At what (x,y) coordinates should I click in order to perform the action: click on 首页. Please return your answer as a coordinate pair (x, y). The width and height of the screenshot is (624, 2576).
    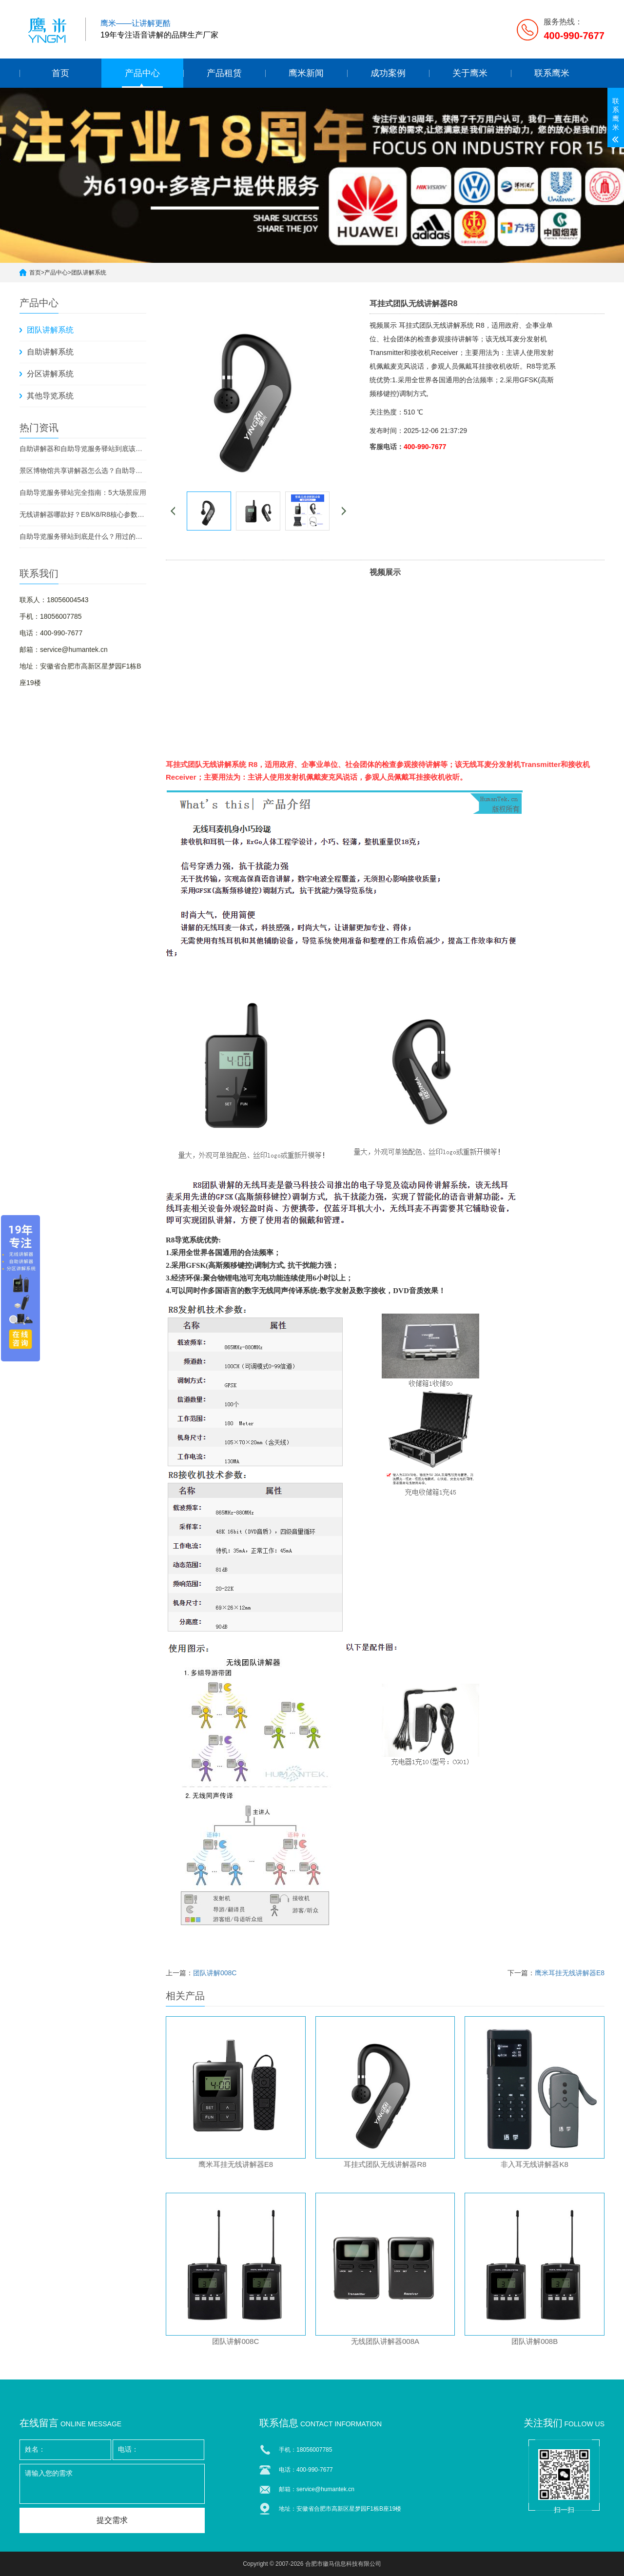
    Looking at the image, I should click on (60, 73).